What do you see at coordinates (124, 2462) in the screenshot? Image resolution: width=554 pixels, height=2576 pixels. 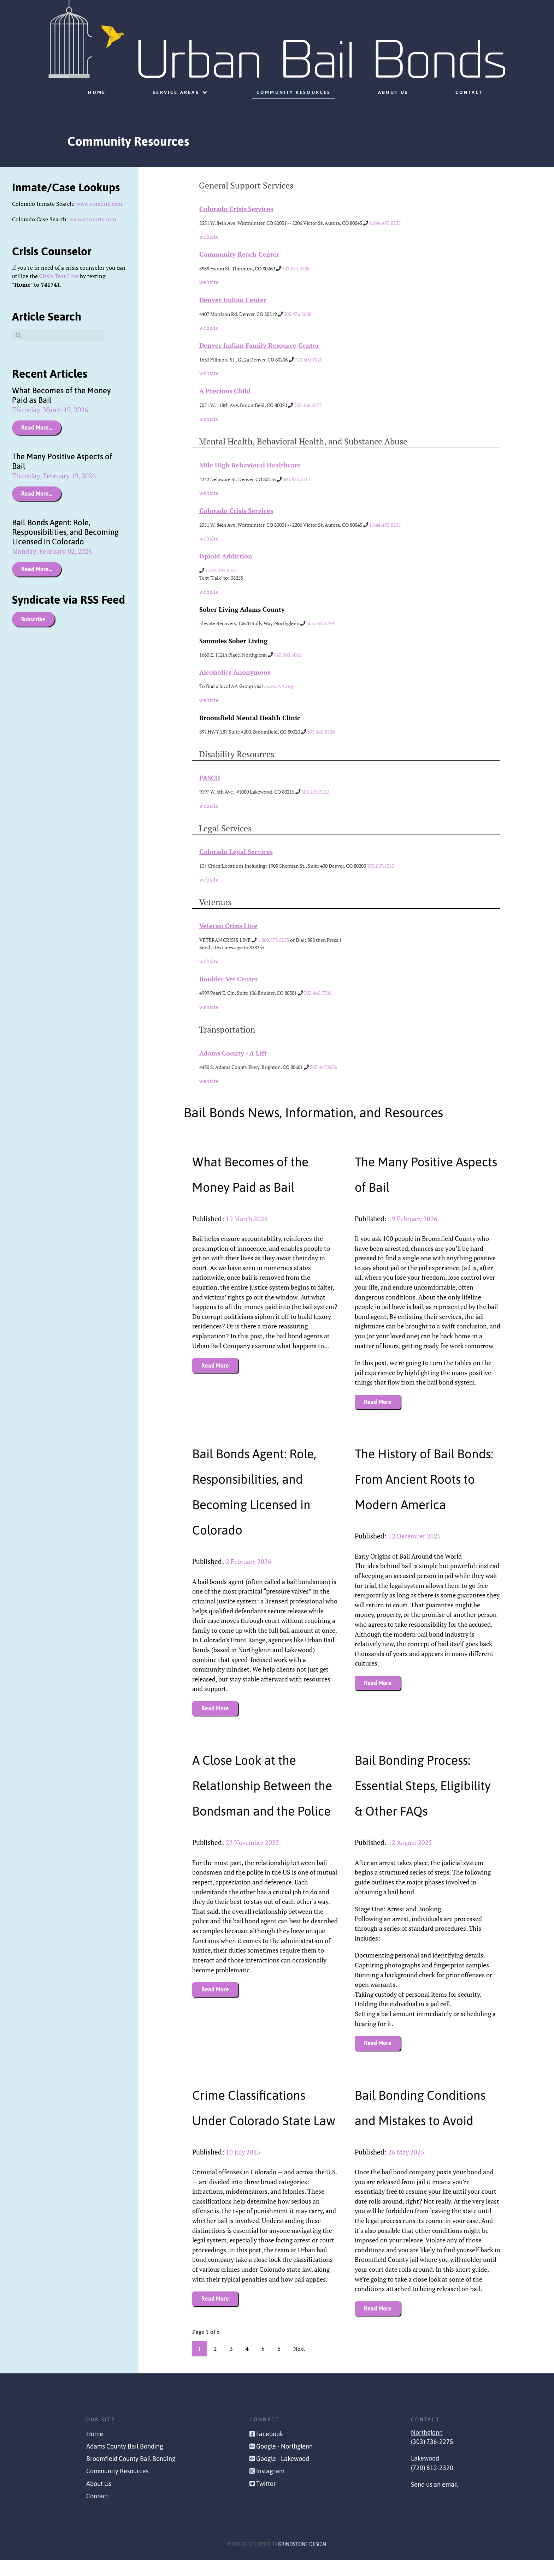 I see `Adams County Bail Bonding` at bounding box center [124, 2462].